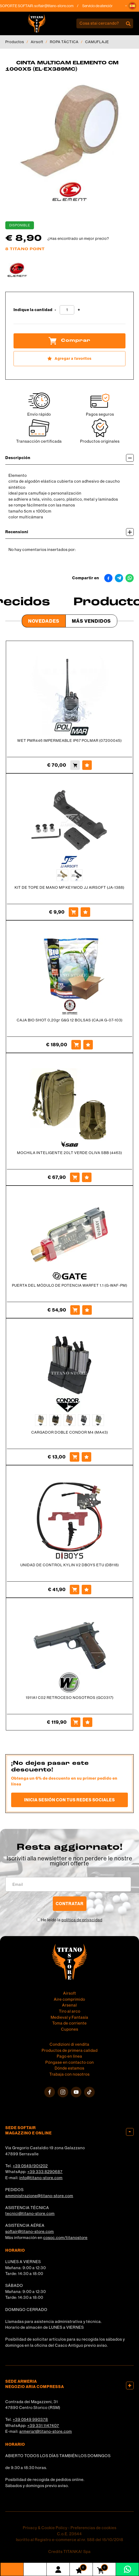  I want to click on +39 331 1147407, so click(43, 2425).